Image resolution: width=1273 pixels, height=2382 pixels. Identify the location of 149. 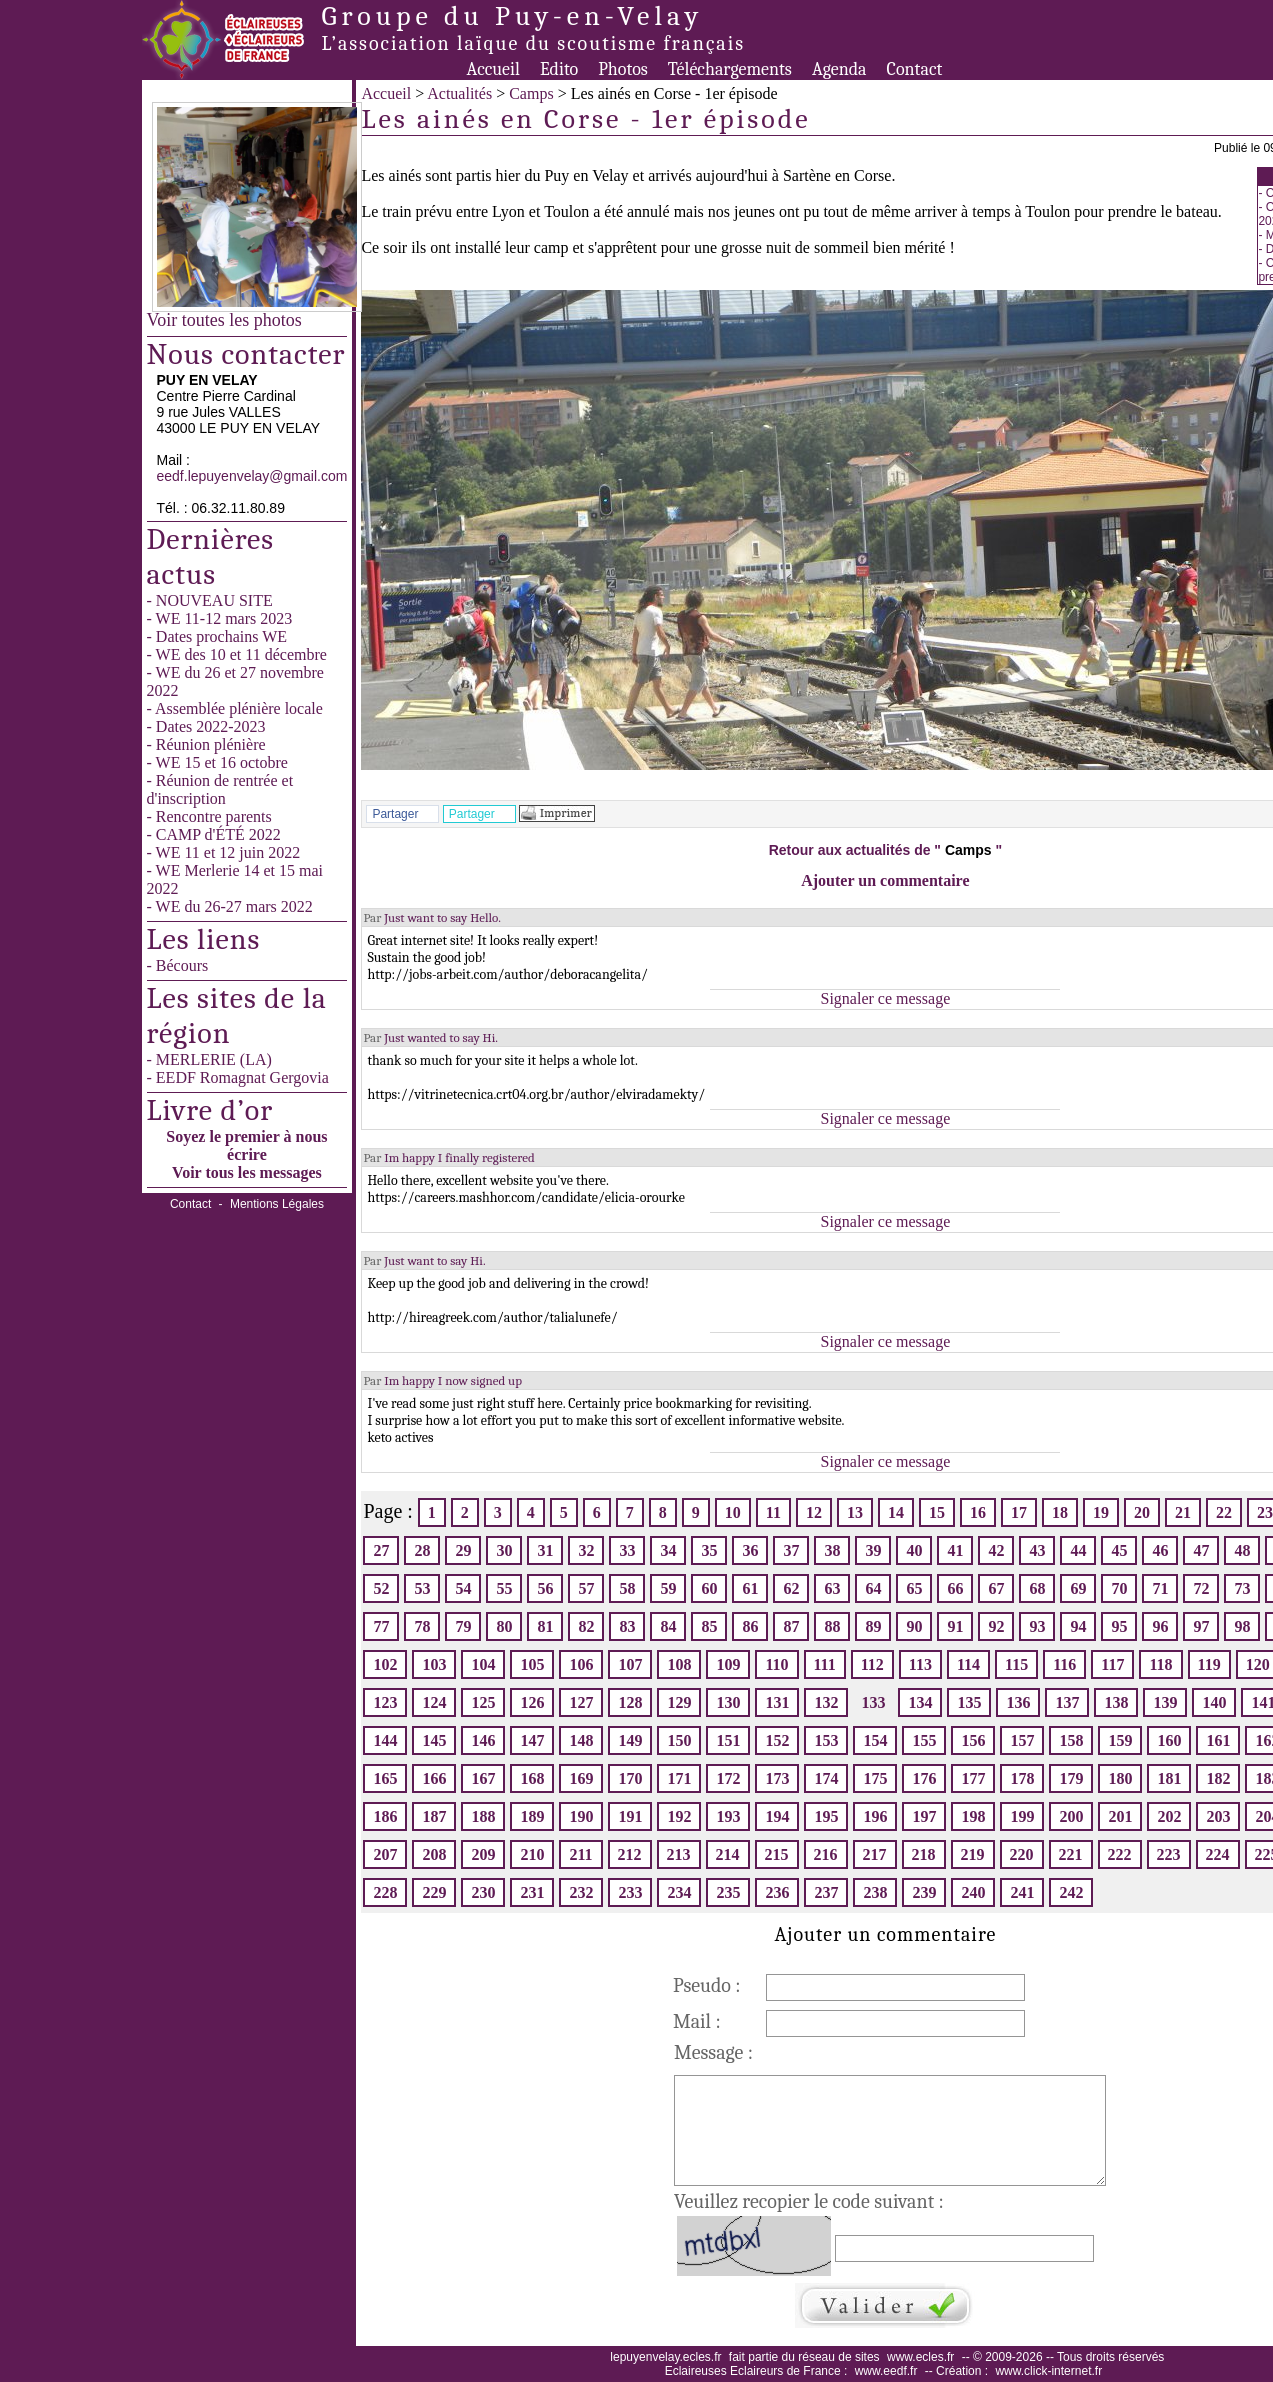
(630, 1740).